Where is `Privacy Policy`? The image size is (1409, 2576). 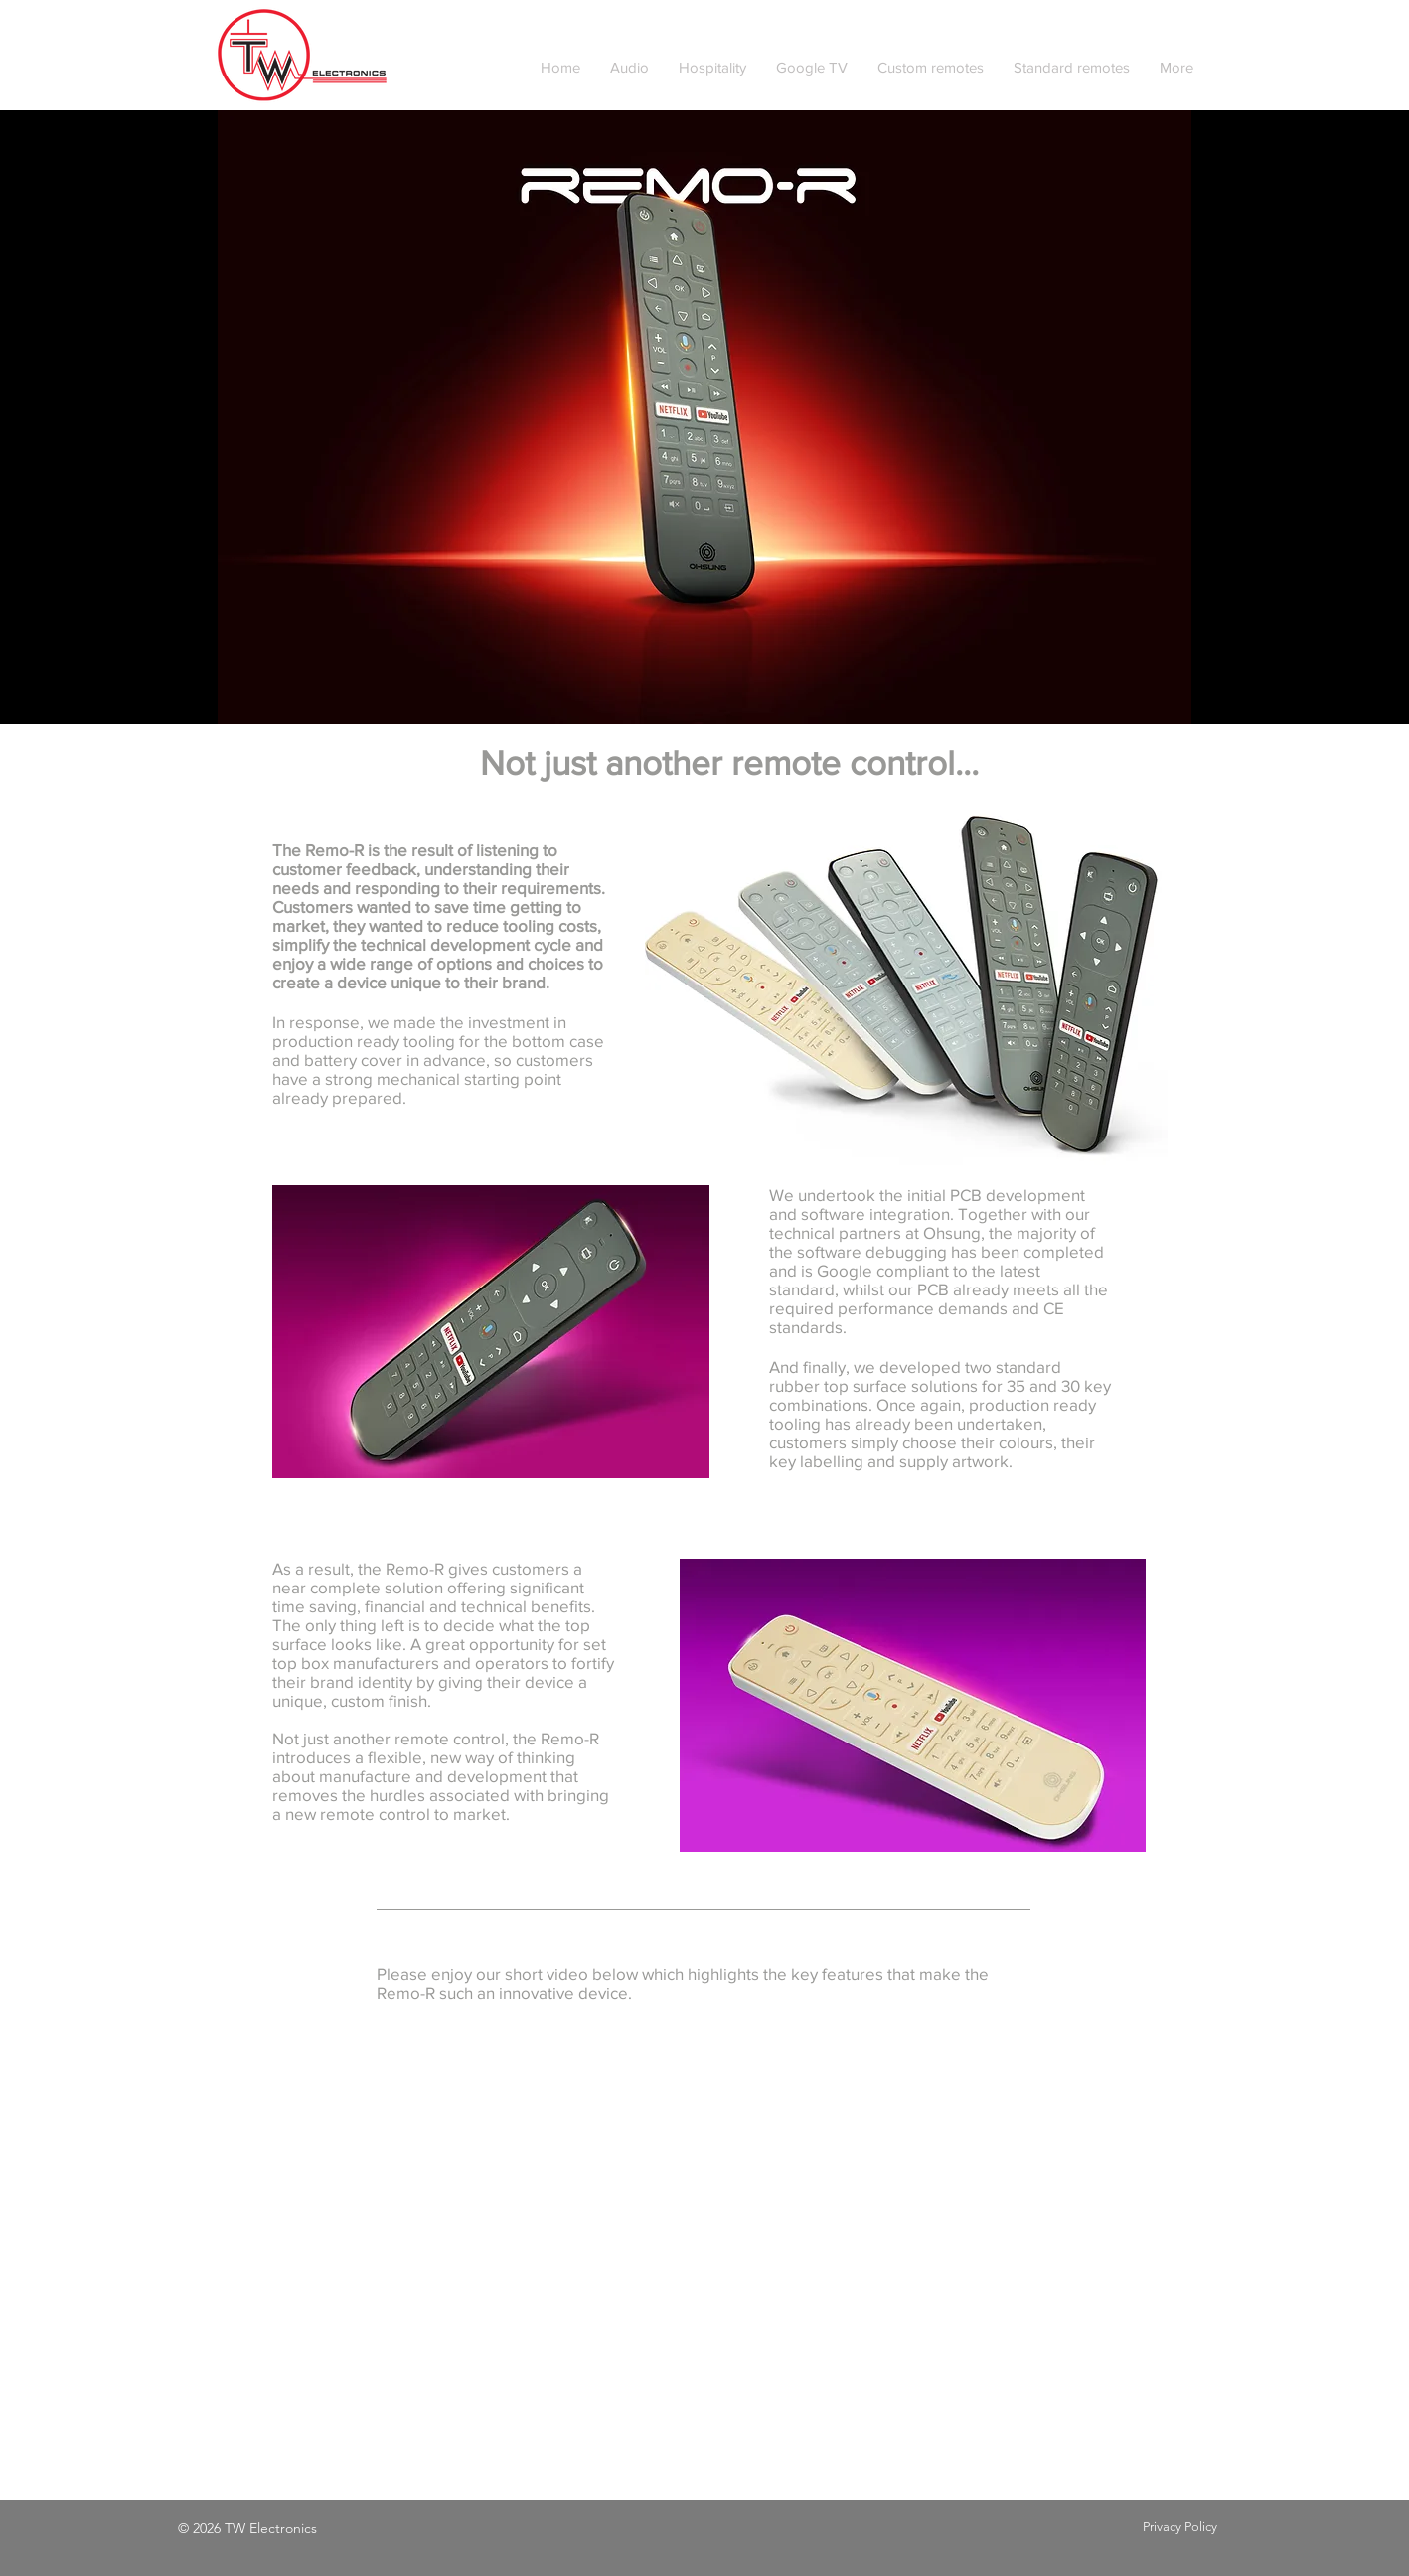
Privacy Policy is located at coordinates (1180, 2526).